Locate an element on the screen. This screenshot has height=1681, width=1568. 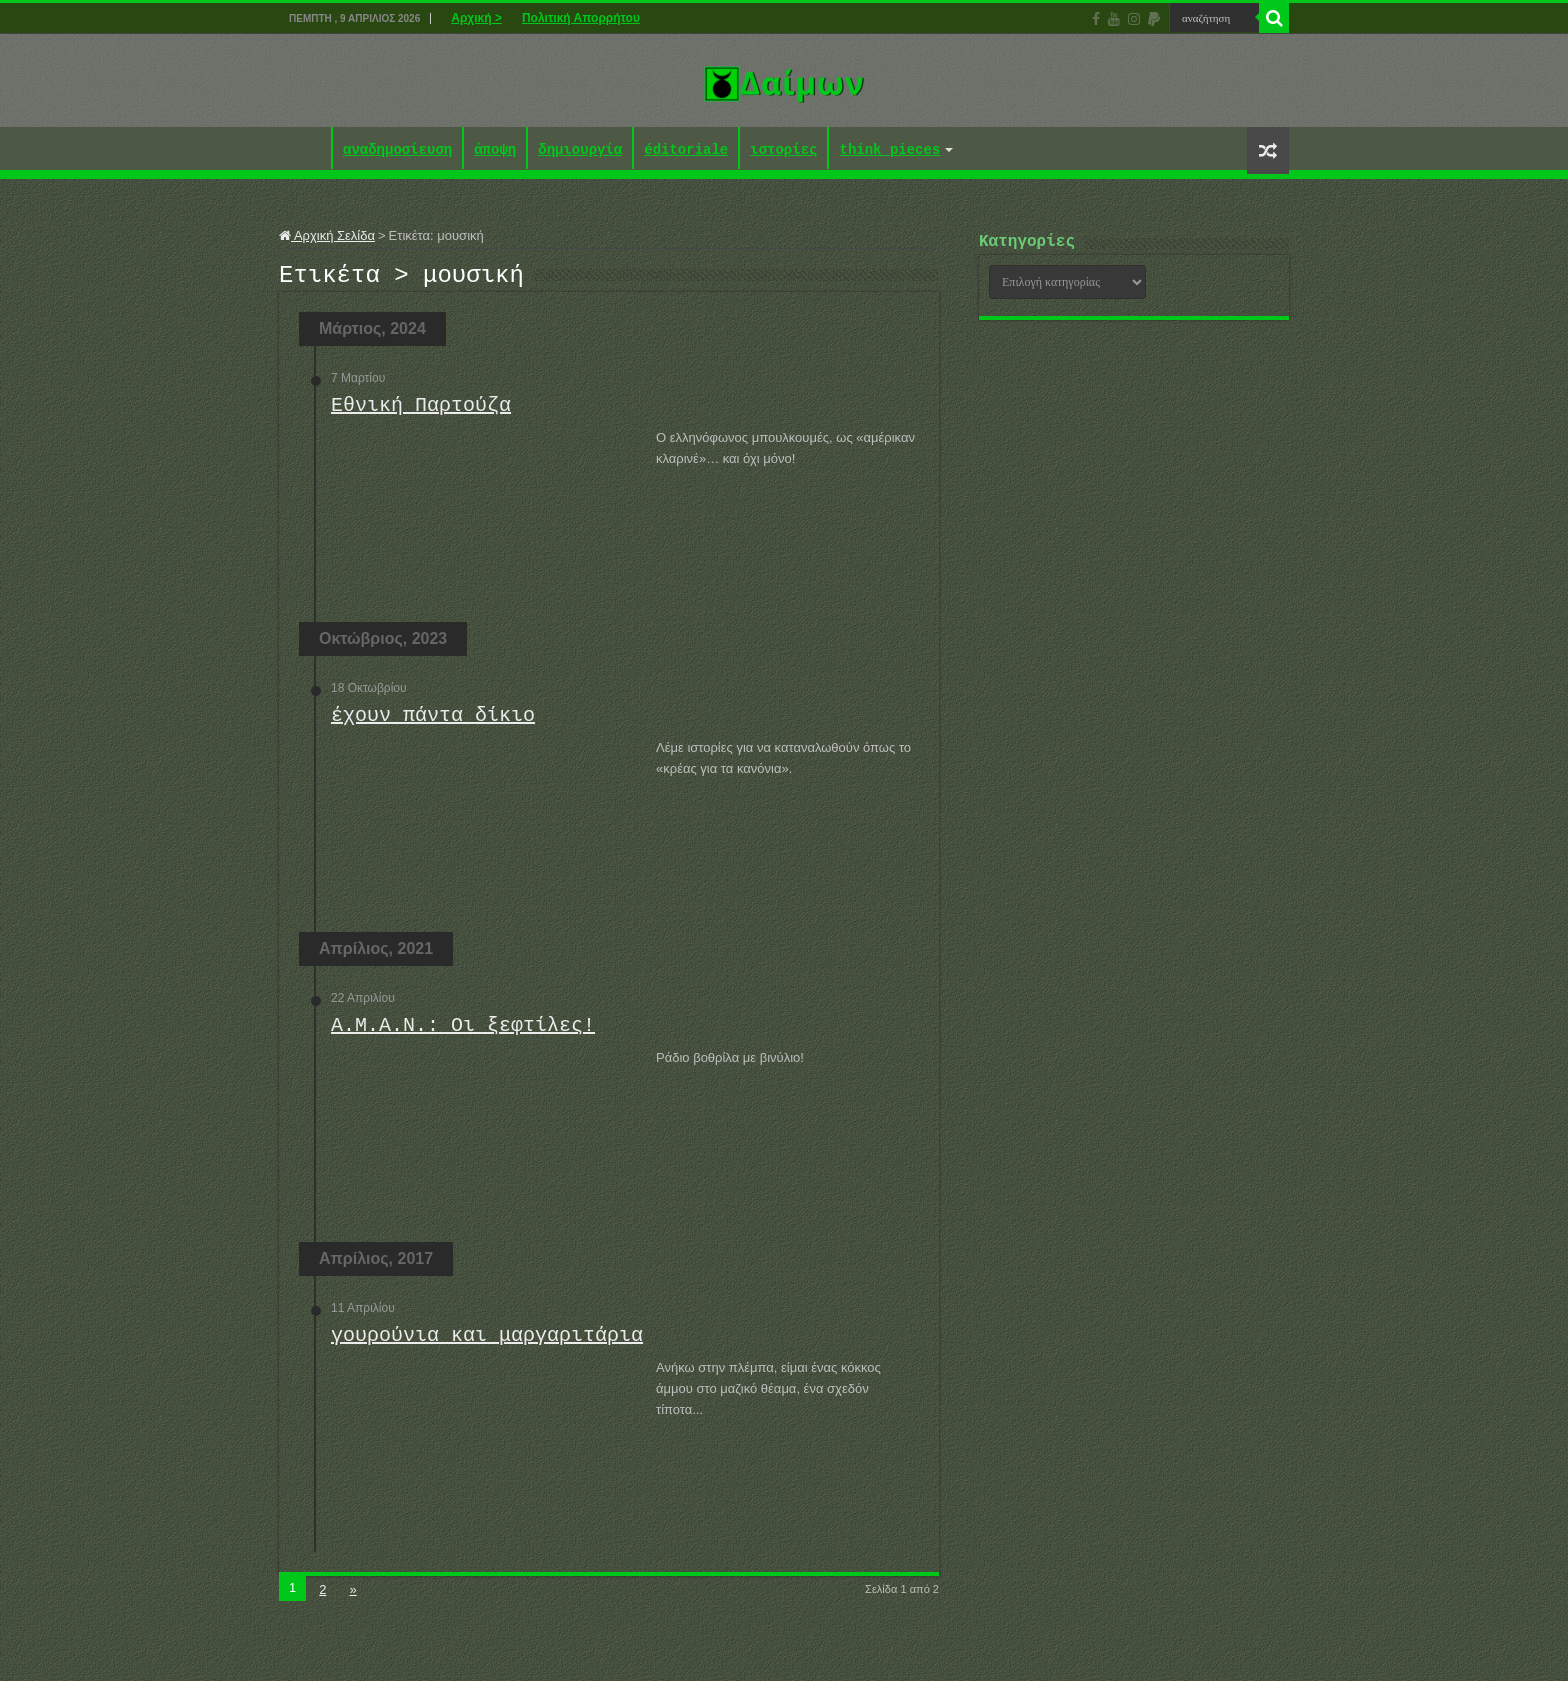
άποψη is located at coordinates (495, 150).